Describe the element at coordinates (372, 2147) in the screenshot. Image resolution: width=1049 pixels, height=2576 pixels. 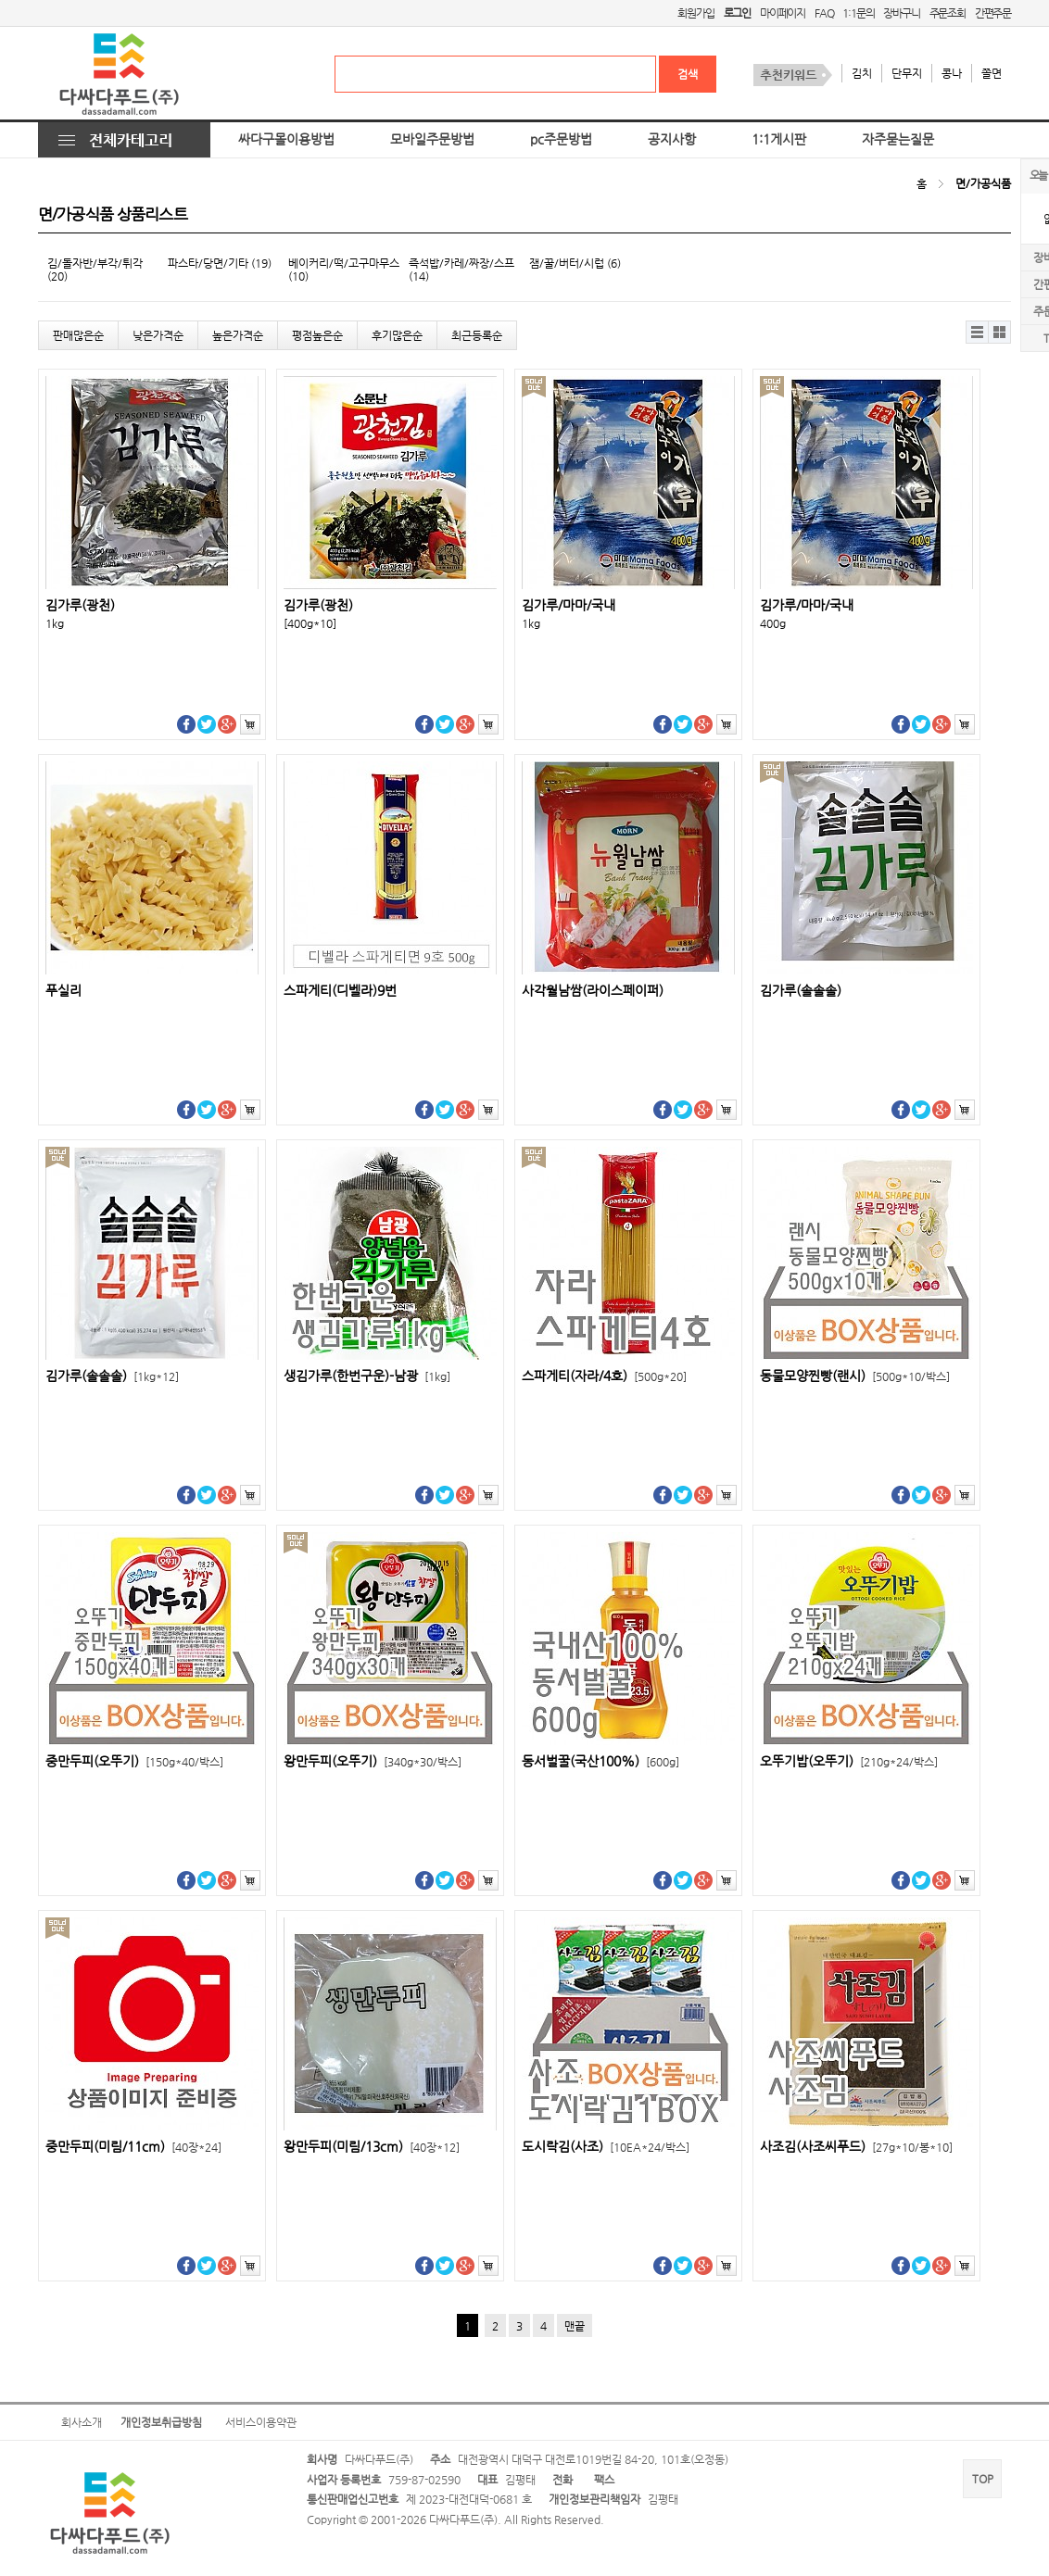
I see `왕만두피(미림/13cm)` at that location.